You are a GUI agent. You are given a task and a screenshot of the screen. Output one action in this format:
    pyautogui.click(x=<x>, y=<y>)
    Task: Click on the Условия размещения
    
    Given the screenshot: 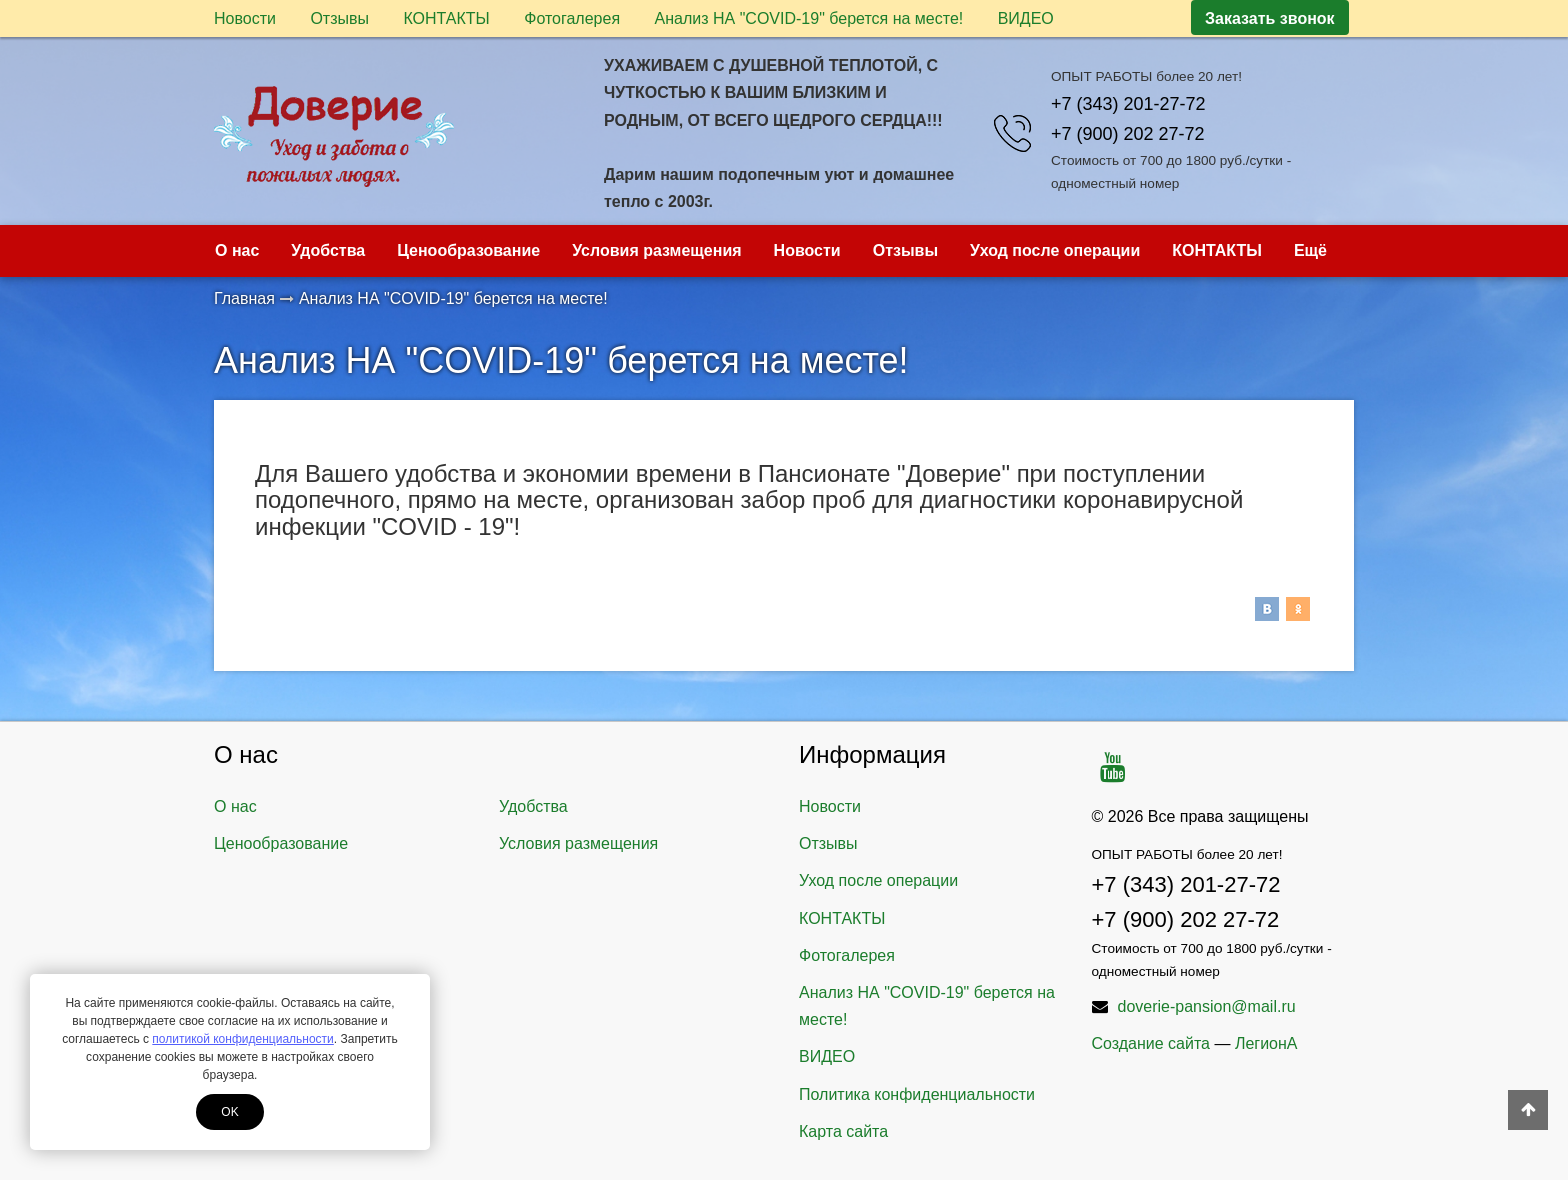 What is the action you would take?
    pyautogui.click(x=656, y=250)
    